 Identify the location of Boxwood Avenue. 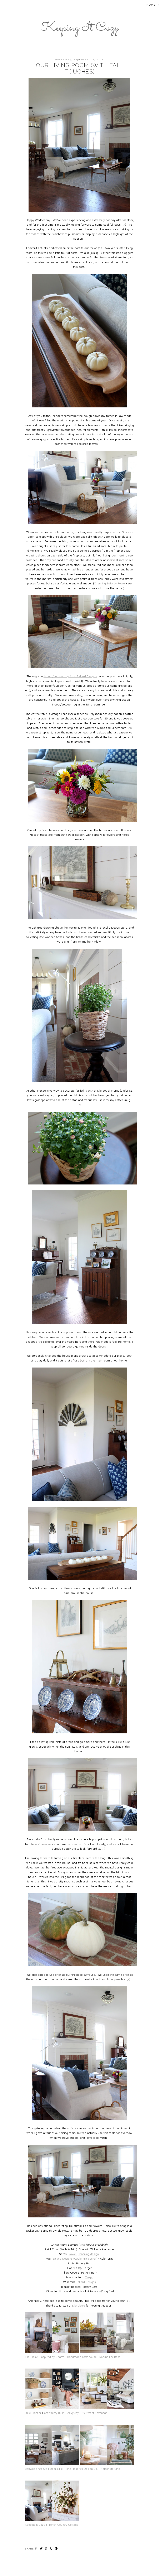
(36, 2468).